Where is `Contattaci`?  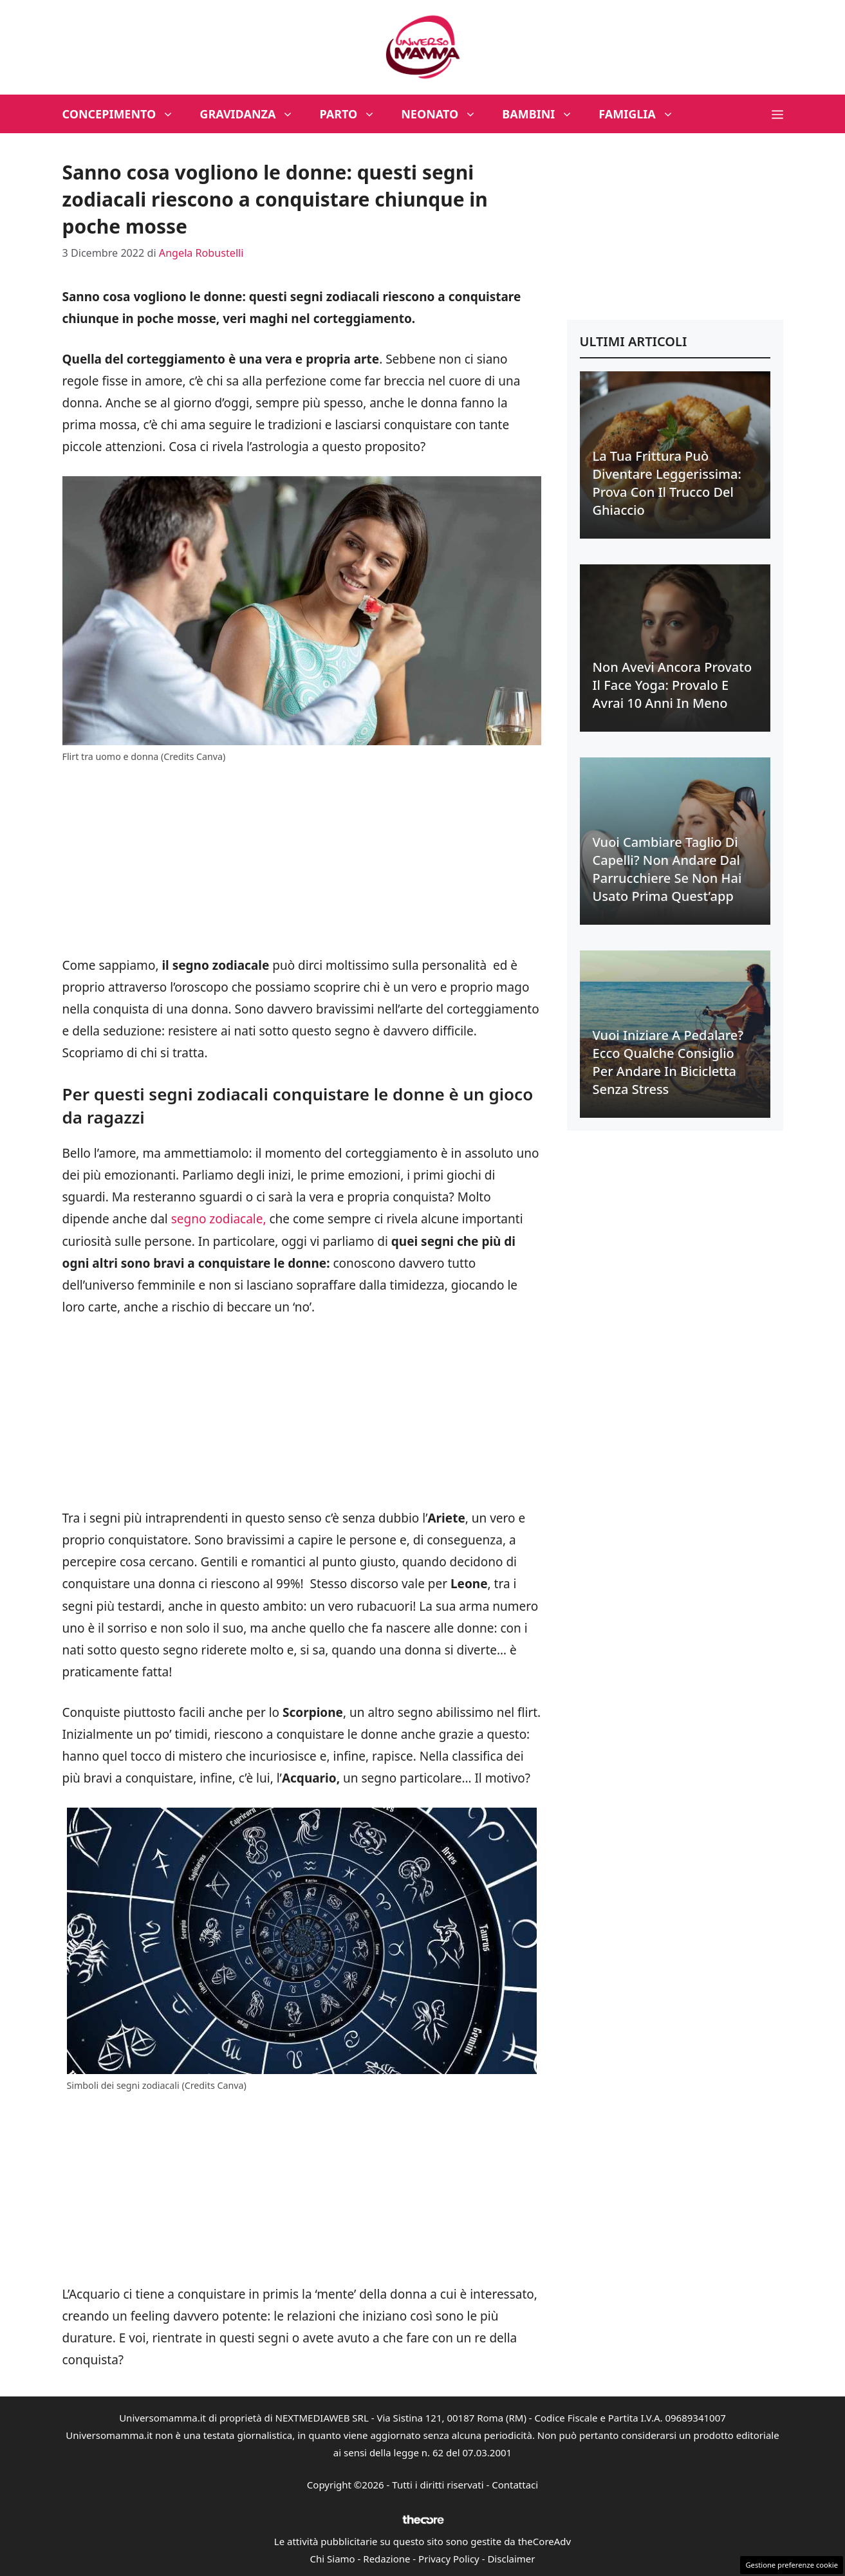 Contattaci is located at coordinates (515, 2484).